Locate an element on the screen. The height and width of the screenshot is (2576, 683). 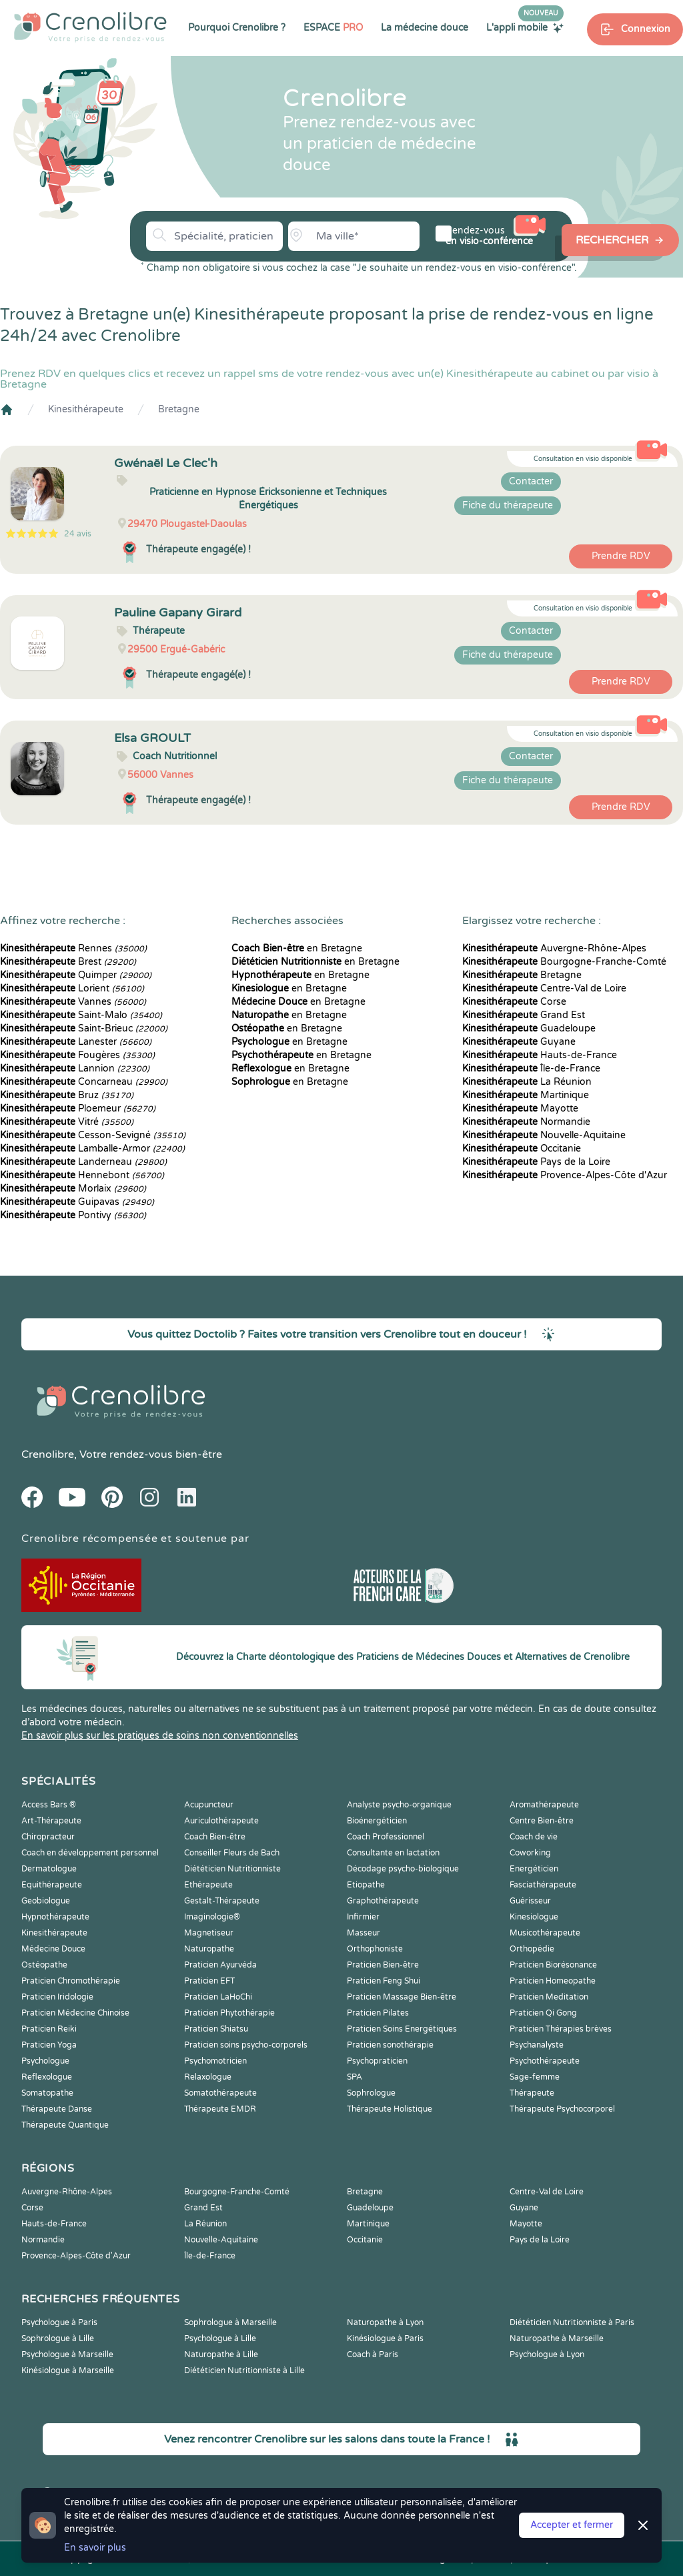
Lanester is located at coordinates (75, 1041).